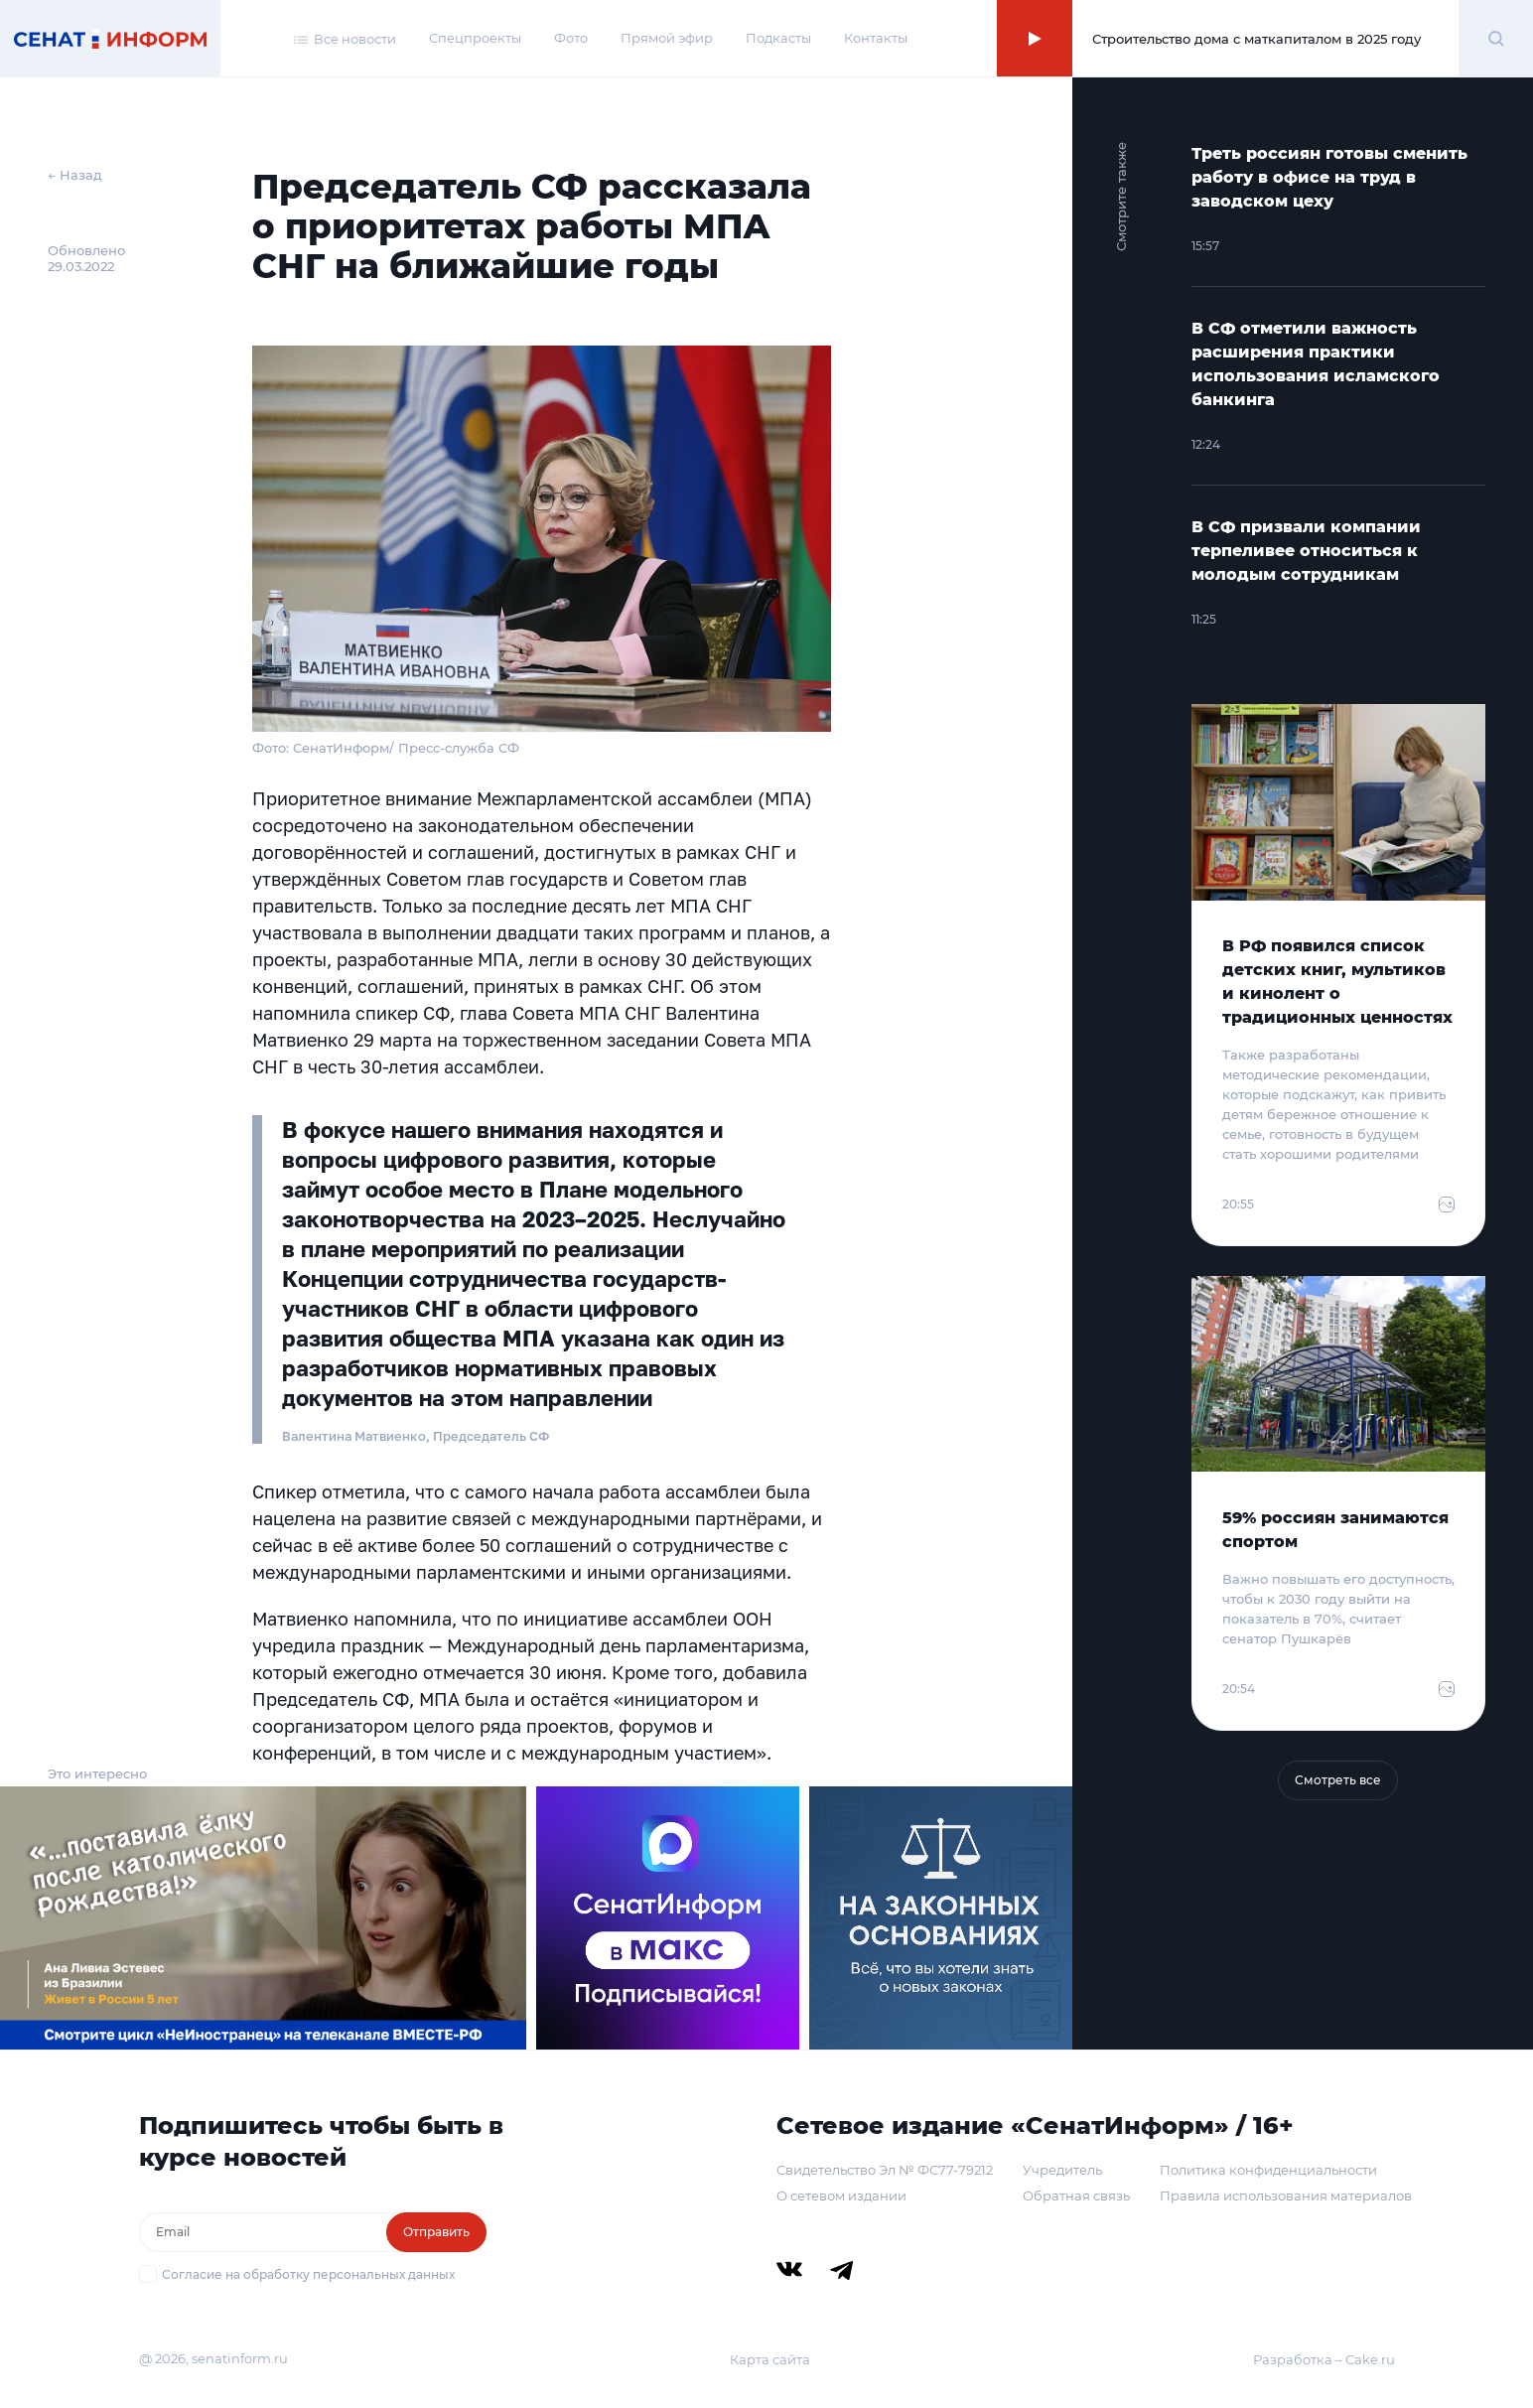 Image resolution: width=1533 pixels, height=2408 pixels. Describe the element at coordinates (436, 2231) in the screenshot. I see `Отправить` at that location.